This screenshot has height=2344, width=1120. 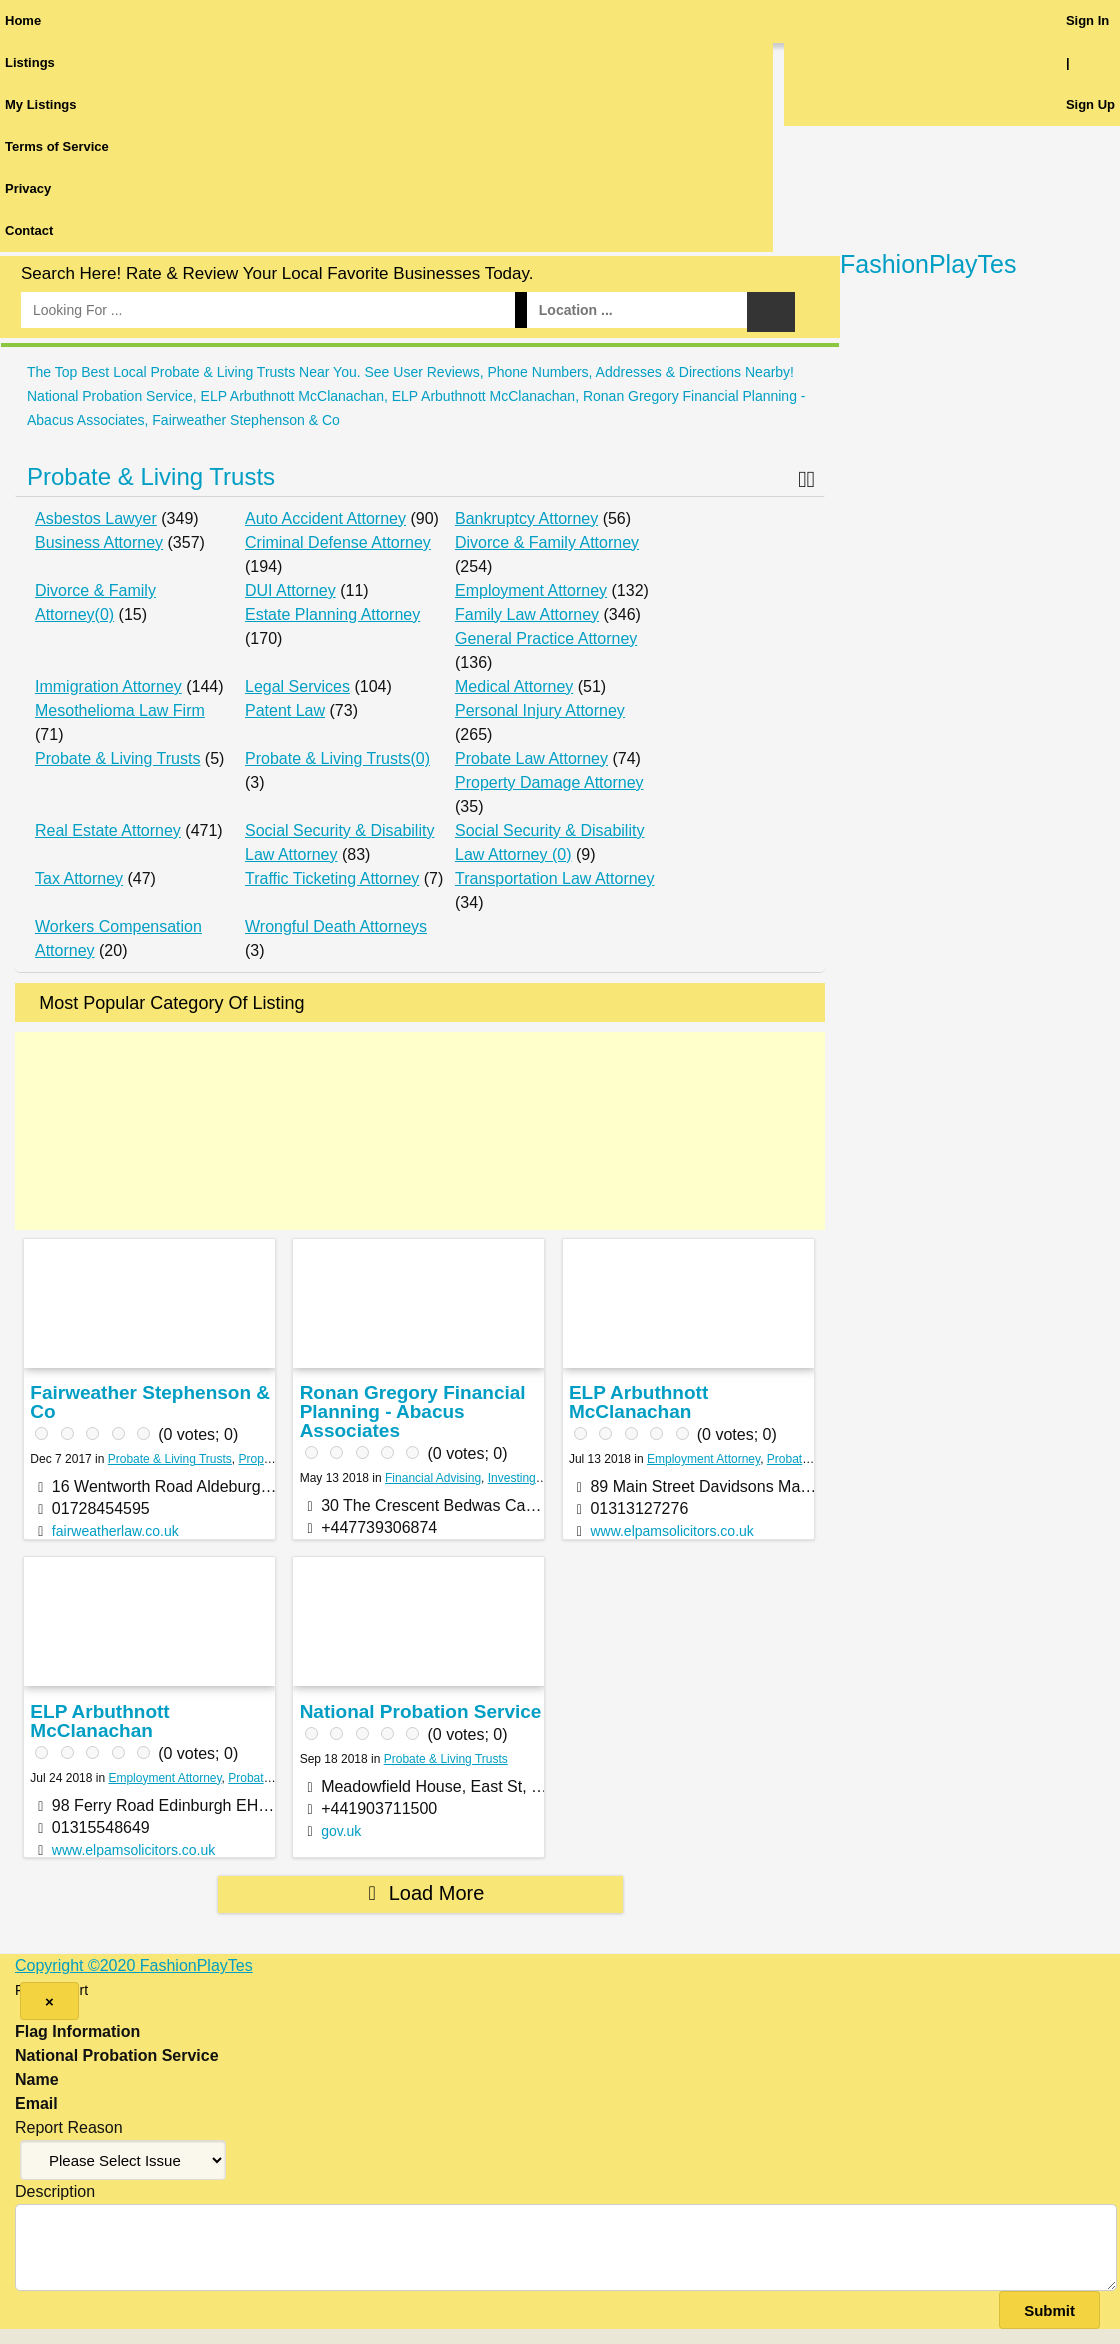 What do you see at coordinates (325, 518) in the screenshot?
I see `Auto Accident Attorney` at bounding box center [325, 518].